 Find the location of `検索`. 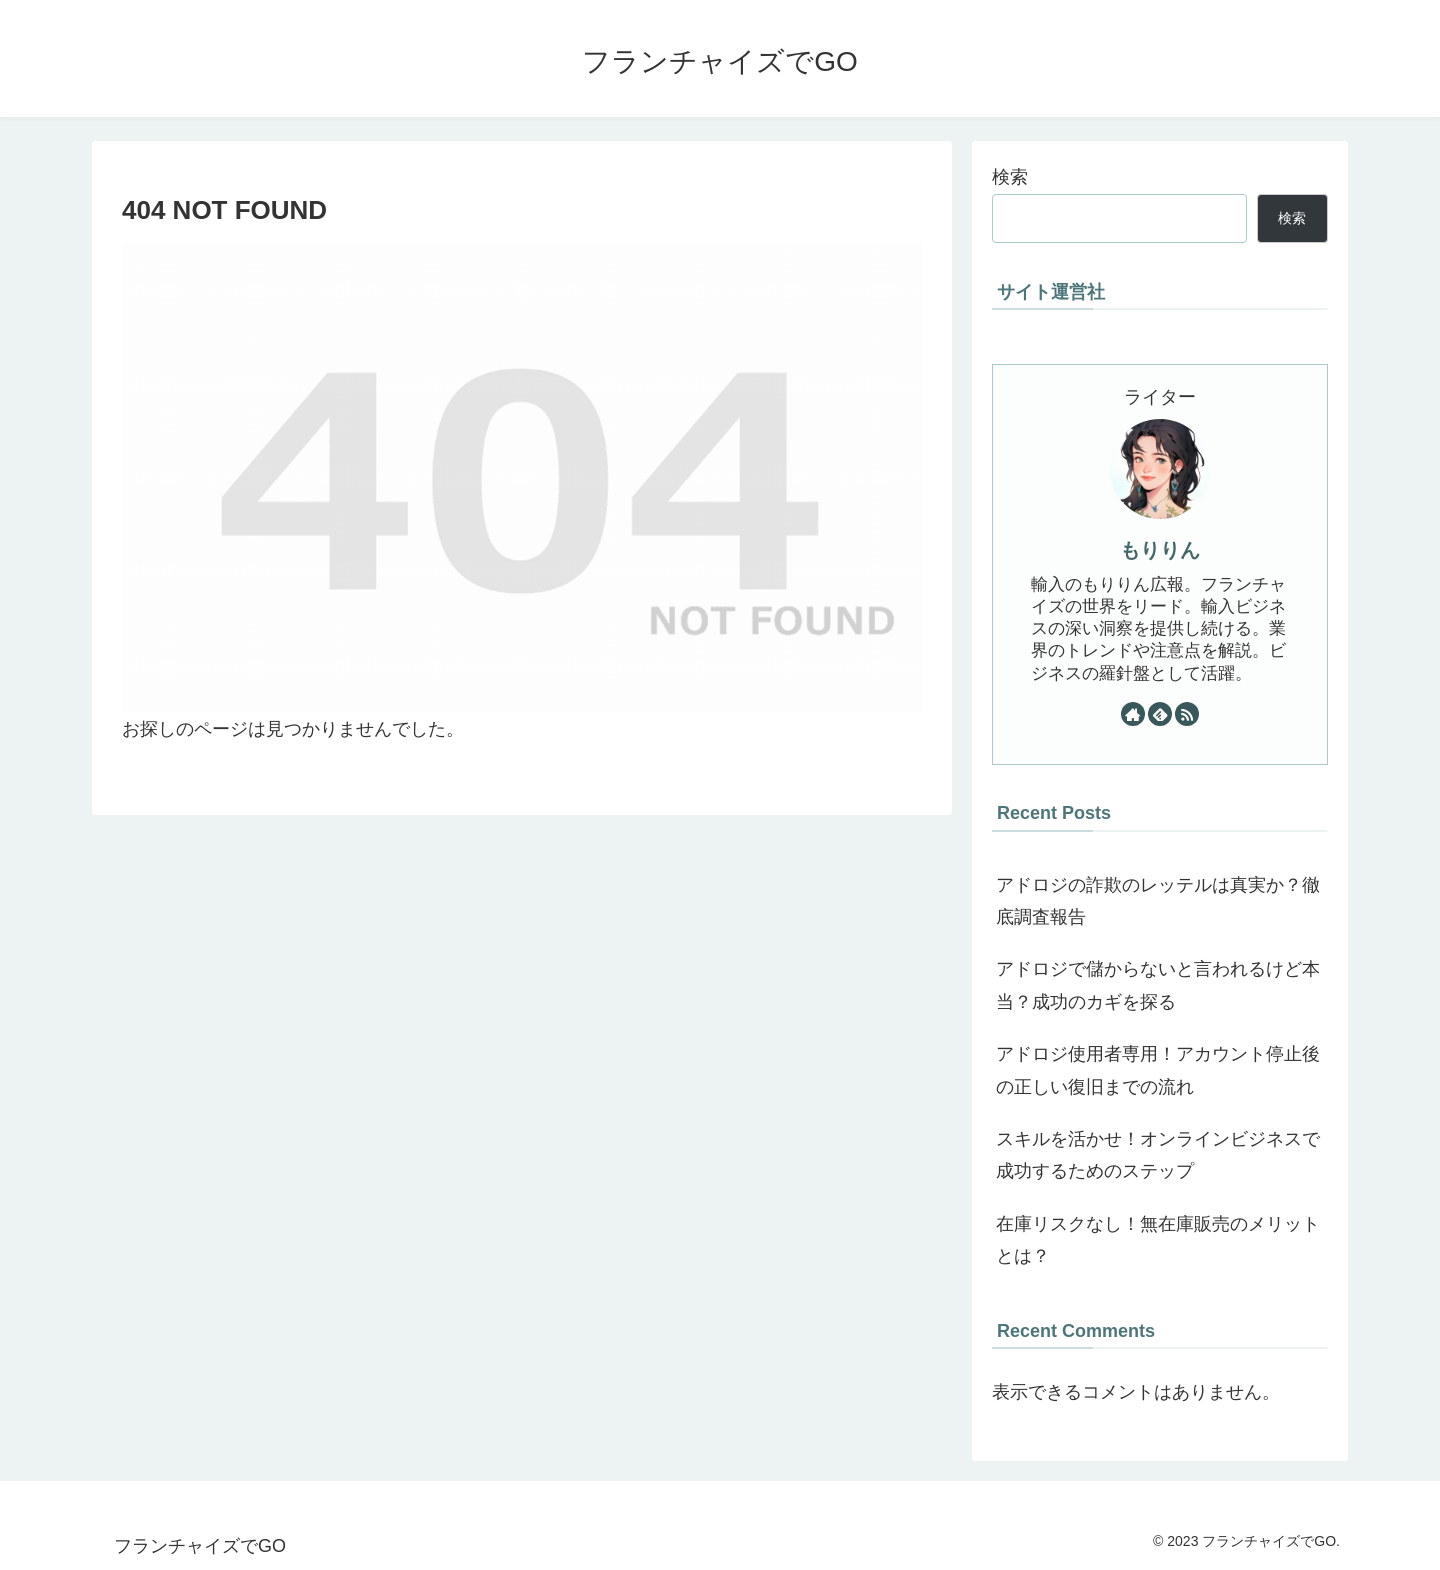

検索 is located at coordinates (1010, 177).